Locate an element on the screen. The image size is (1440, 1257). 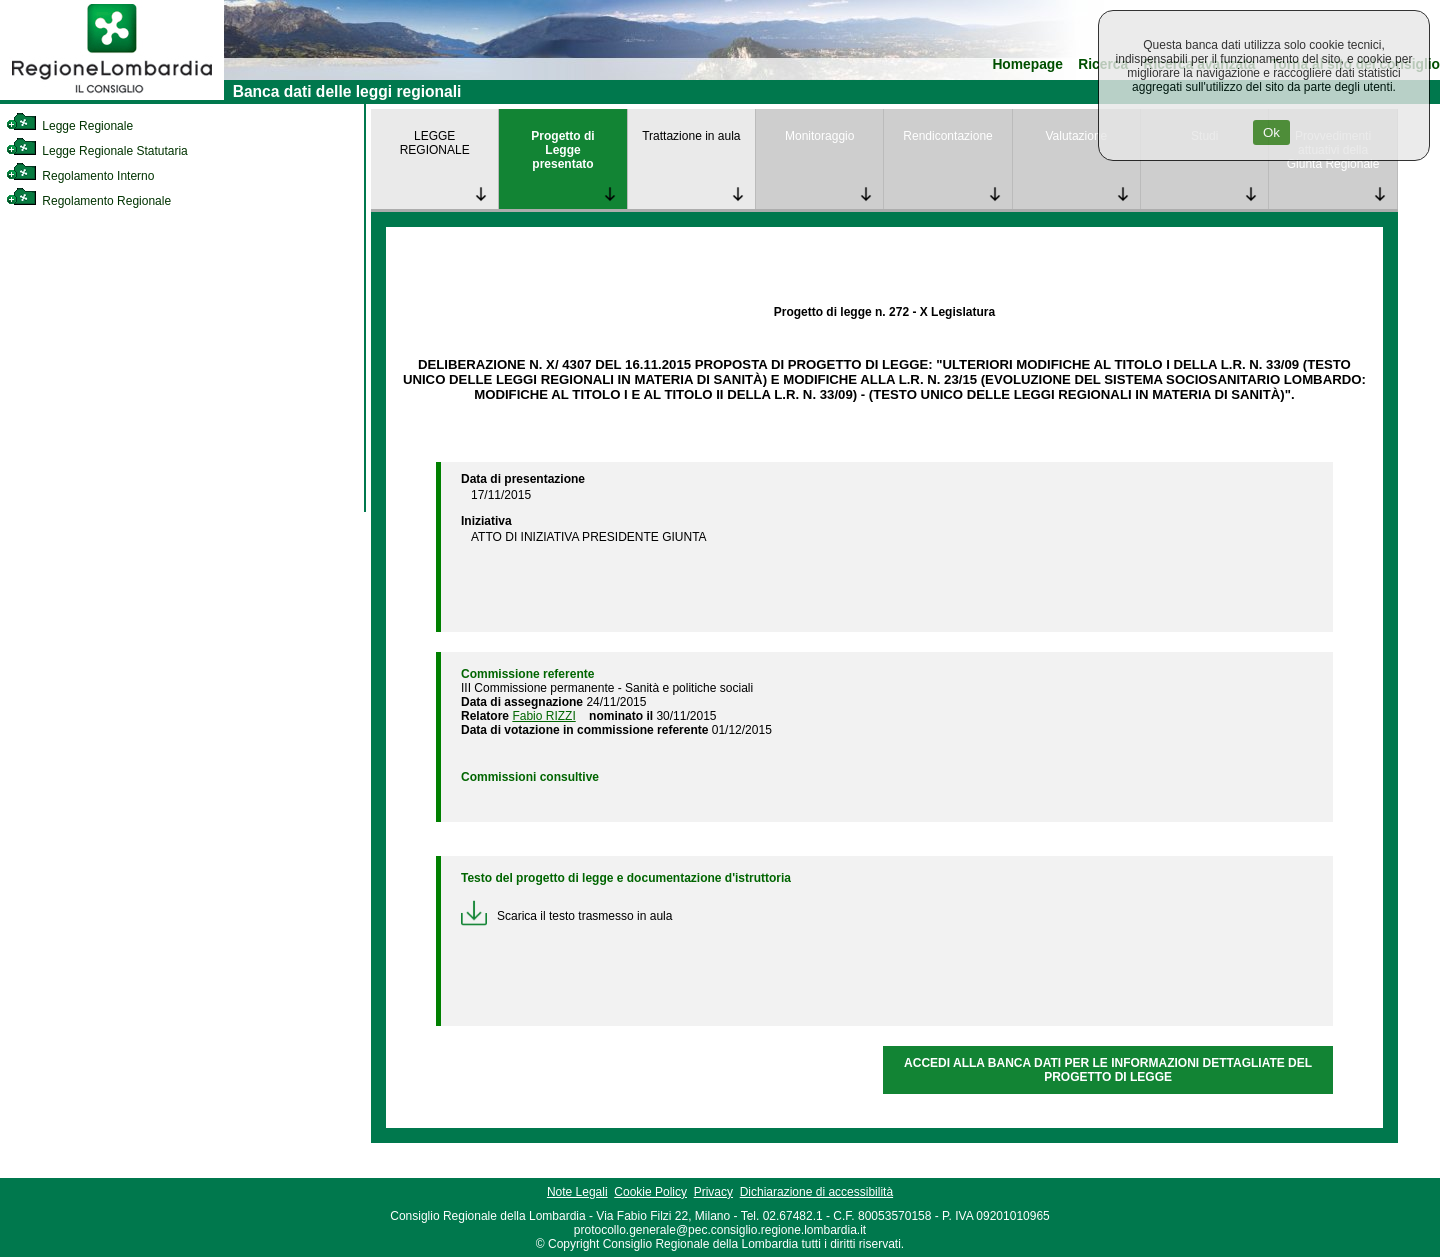
Valutazione [link] is located at coordinates (1076, 136).